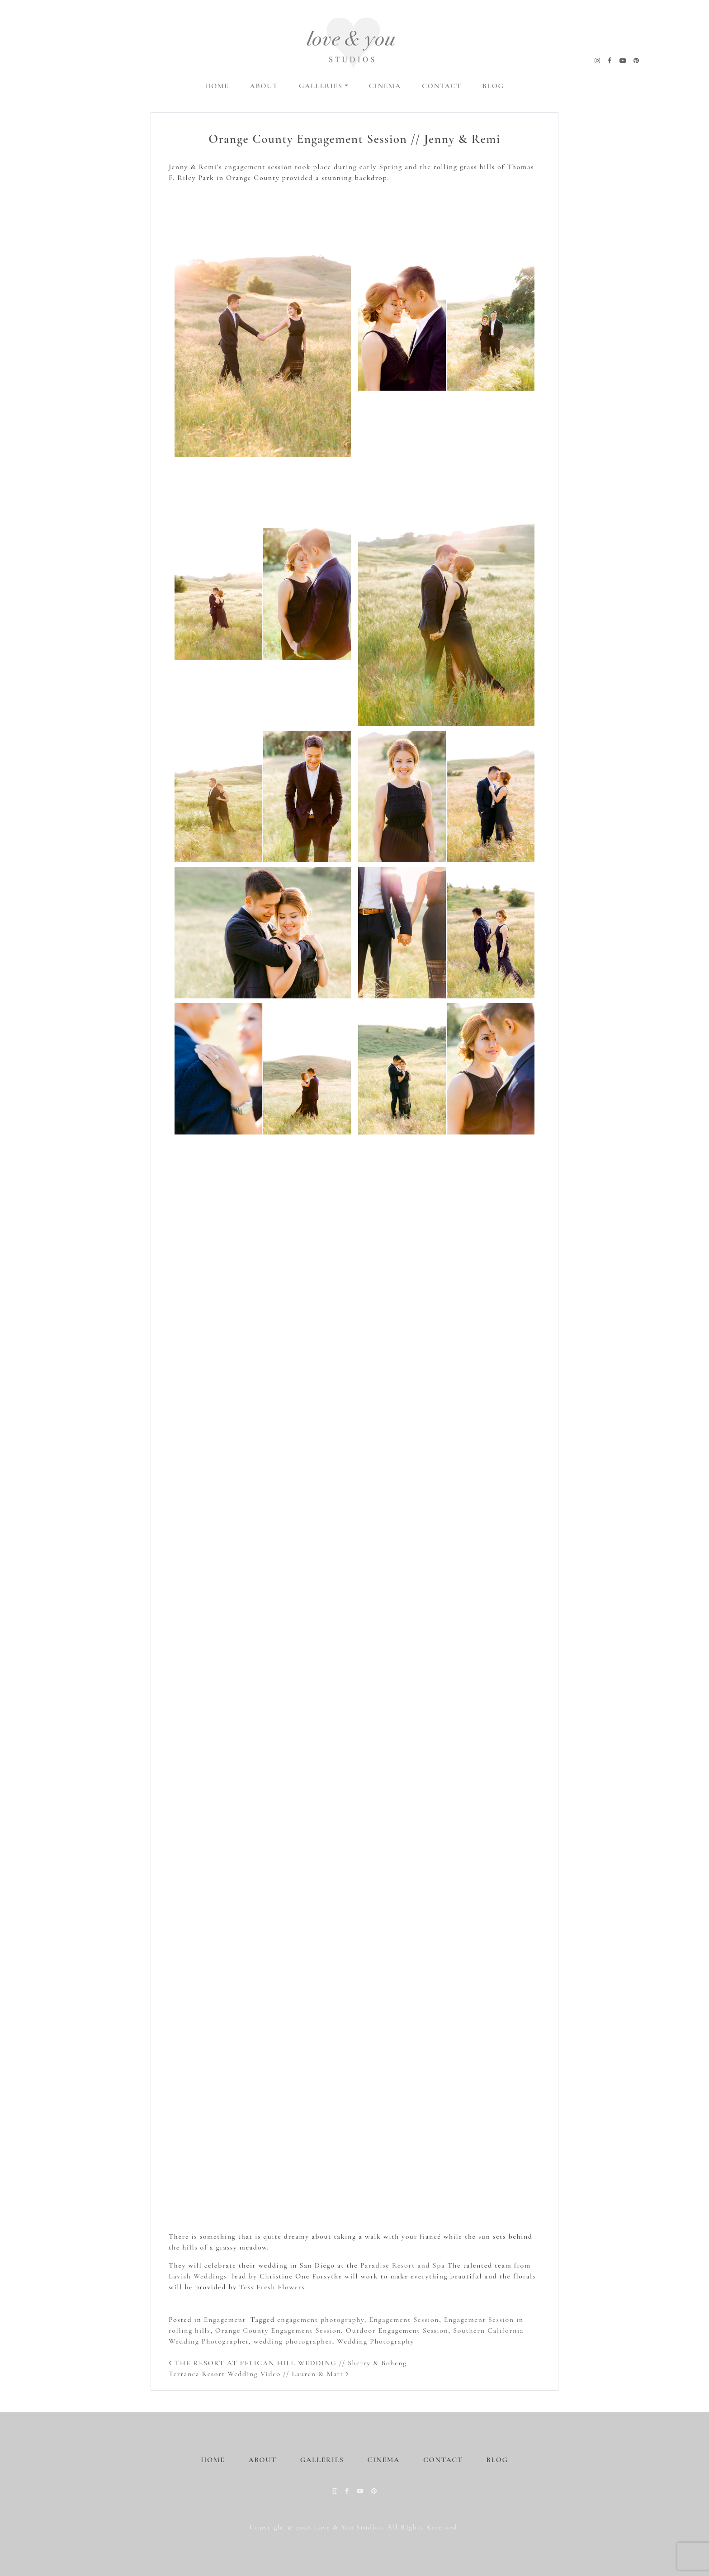 This screenshot has width=709, height=2576. What do you see at coordinates (375, 2341) in the screenshot?
I see `Wedding Photography` at bounding box center [375, 2341].